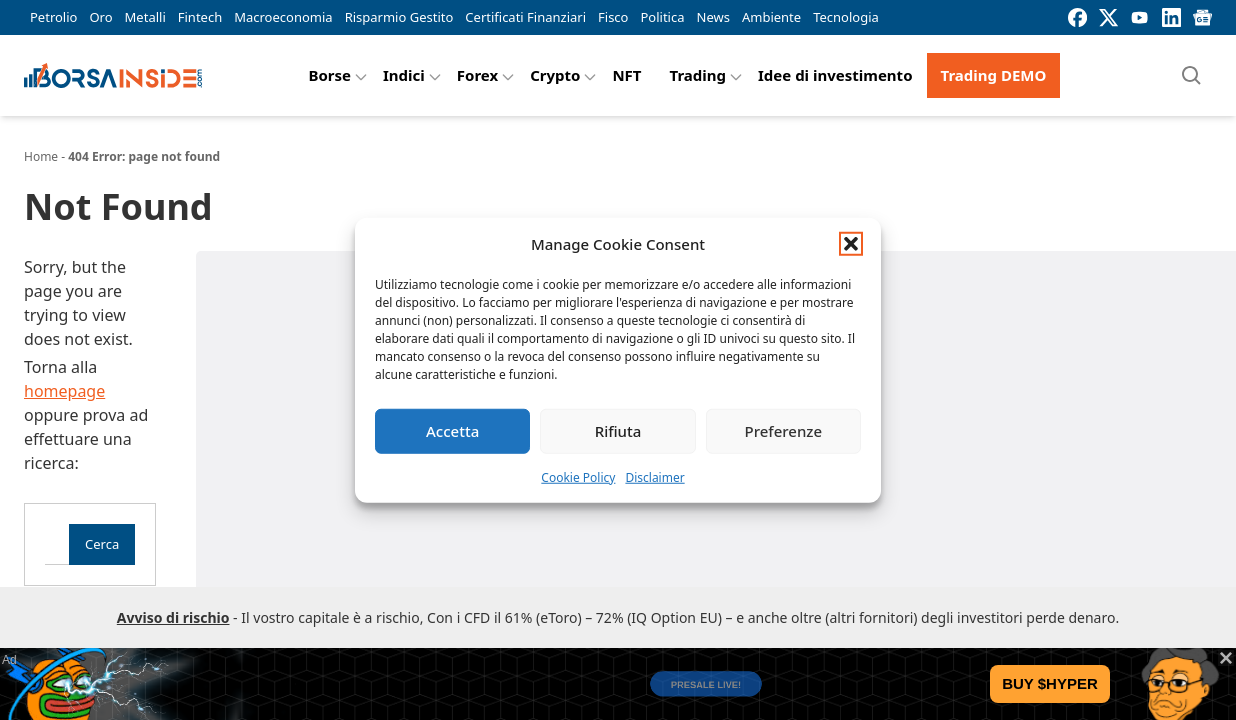  I want to click on Trading, so click(698, 75).